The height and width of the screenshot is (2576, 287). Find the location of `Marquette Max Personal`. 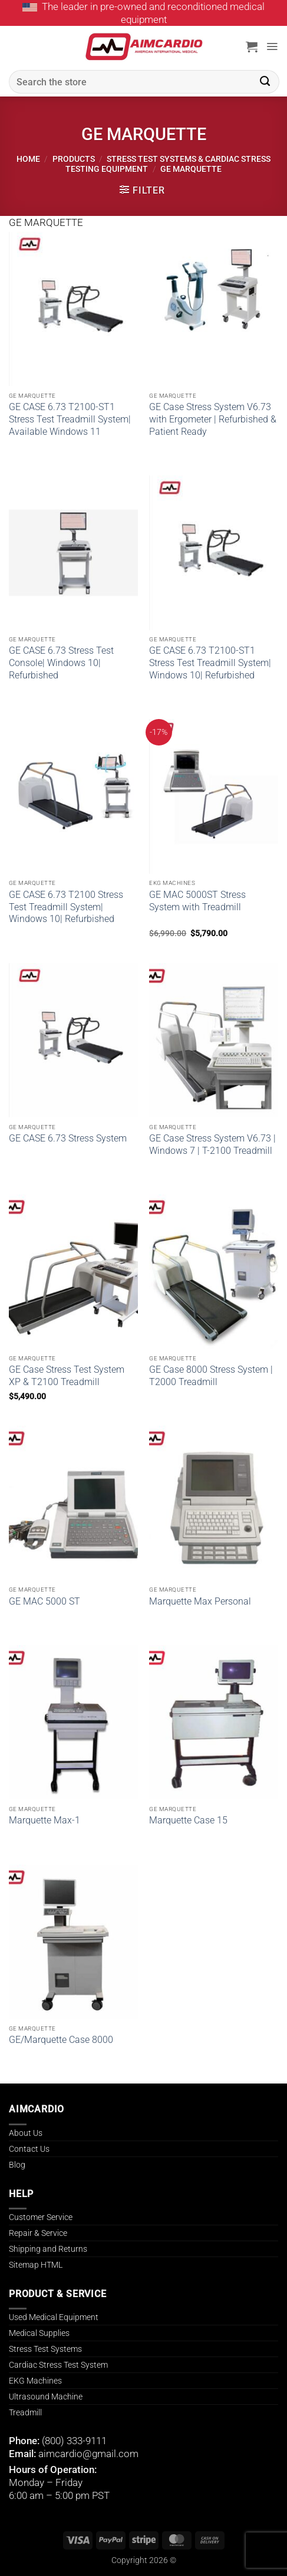

Marquette Max Personal is located at coordinates (200, 1601).